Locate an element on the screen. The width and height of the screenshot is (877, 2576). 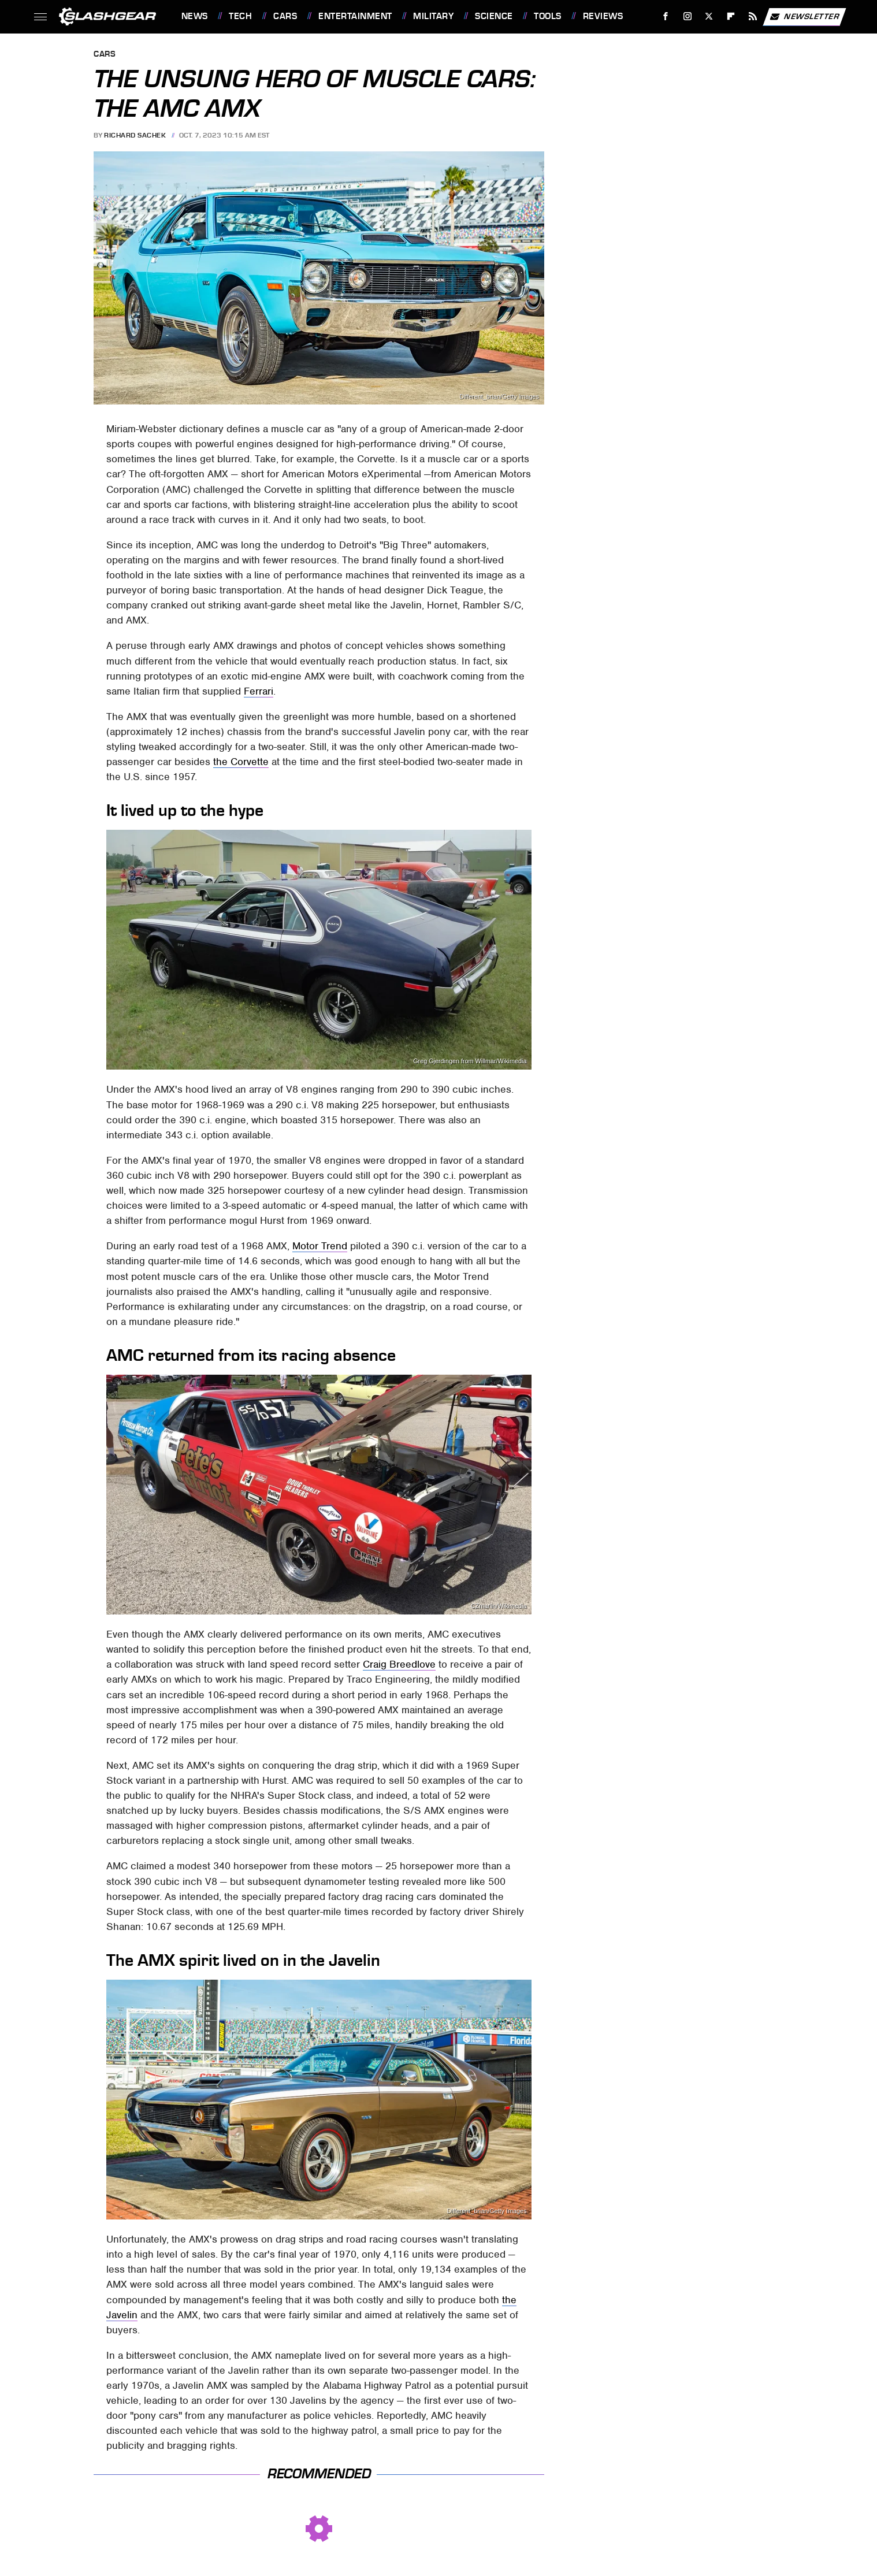
the Corvette is located at coordinates (241, 761).